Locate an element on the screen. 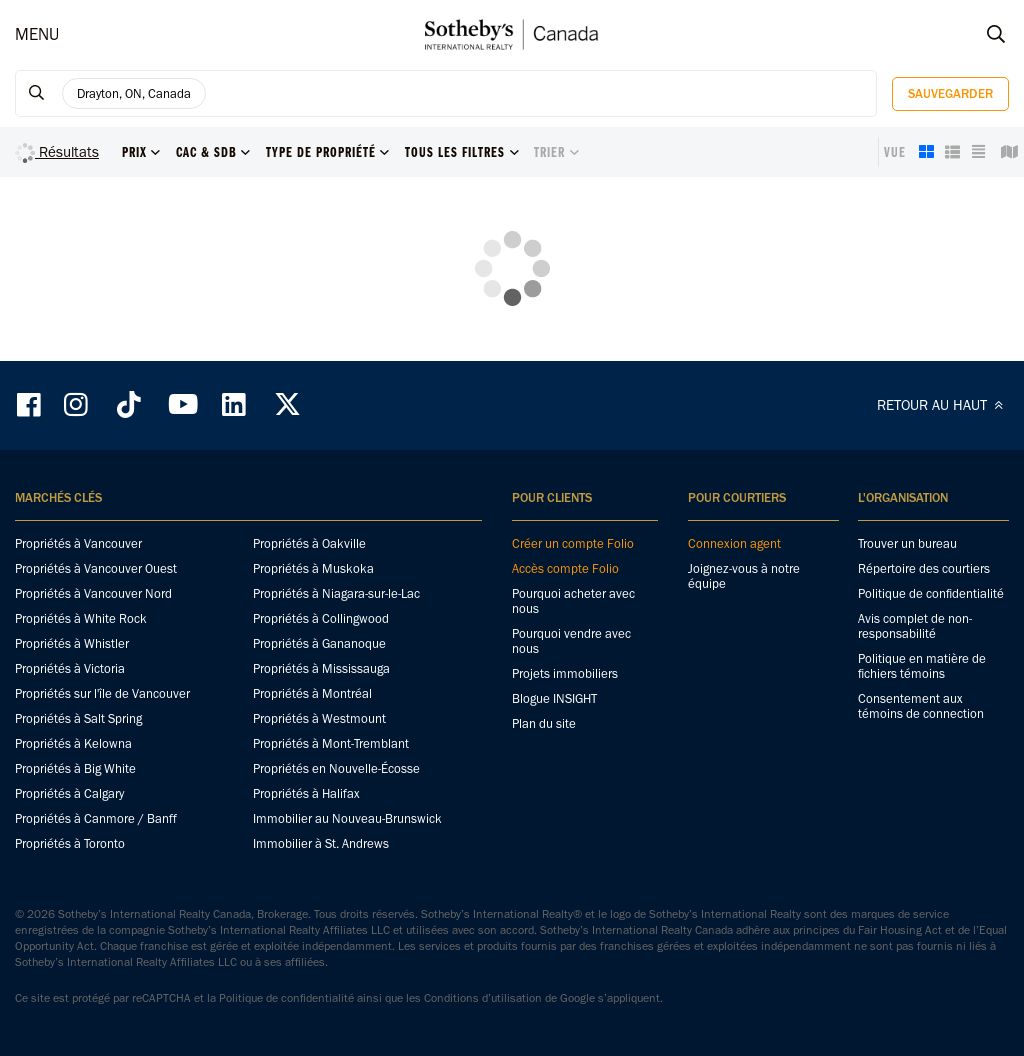 This screenshot has width=1024, height=1056. Pourquoi acheter avec nous is located at coordinates (573, 601).